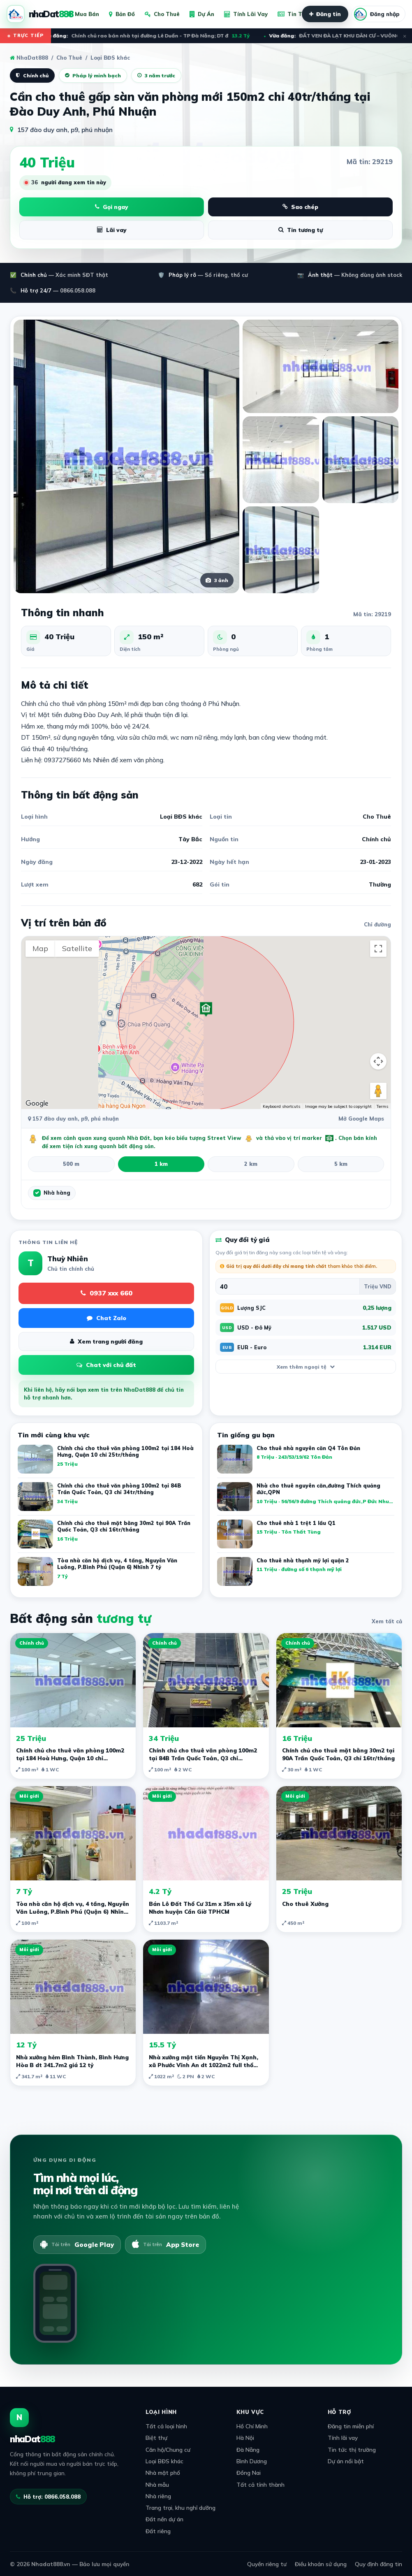 The image size is (412, 2576). I want to click on Bản Đồ, so click(122, 14).